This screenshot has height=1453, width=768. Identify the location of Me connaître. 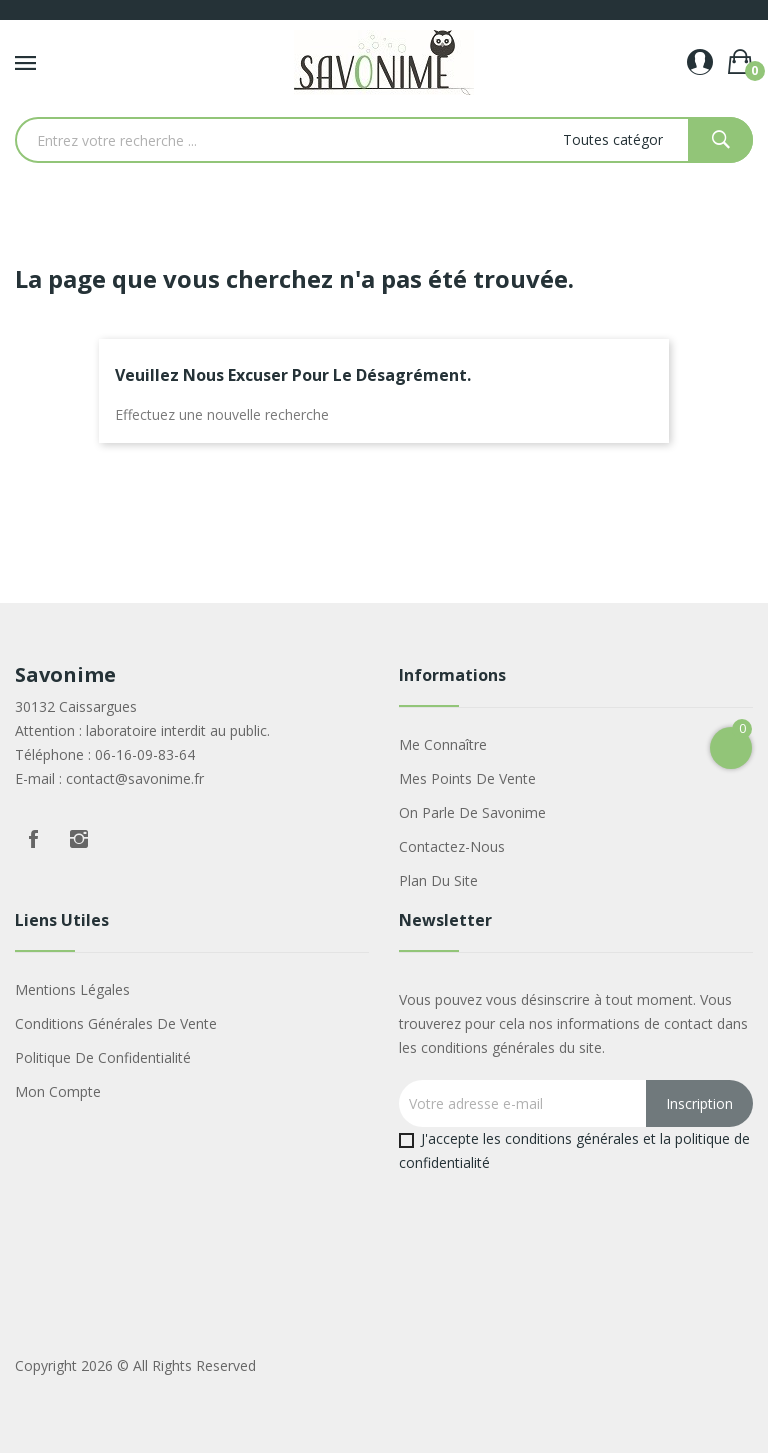
(443, 744).